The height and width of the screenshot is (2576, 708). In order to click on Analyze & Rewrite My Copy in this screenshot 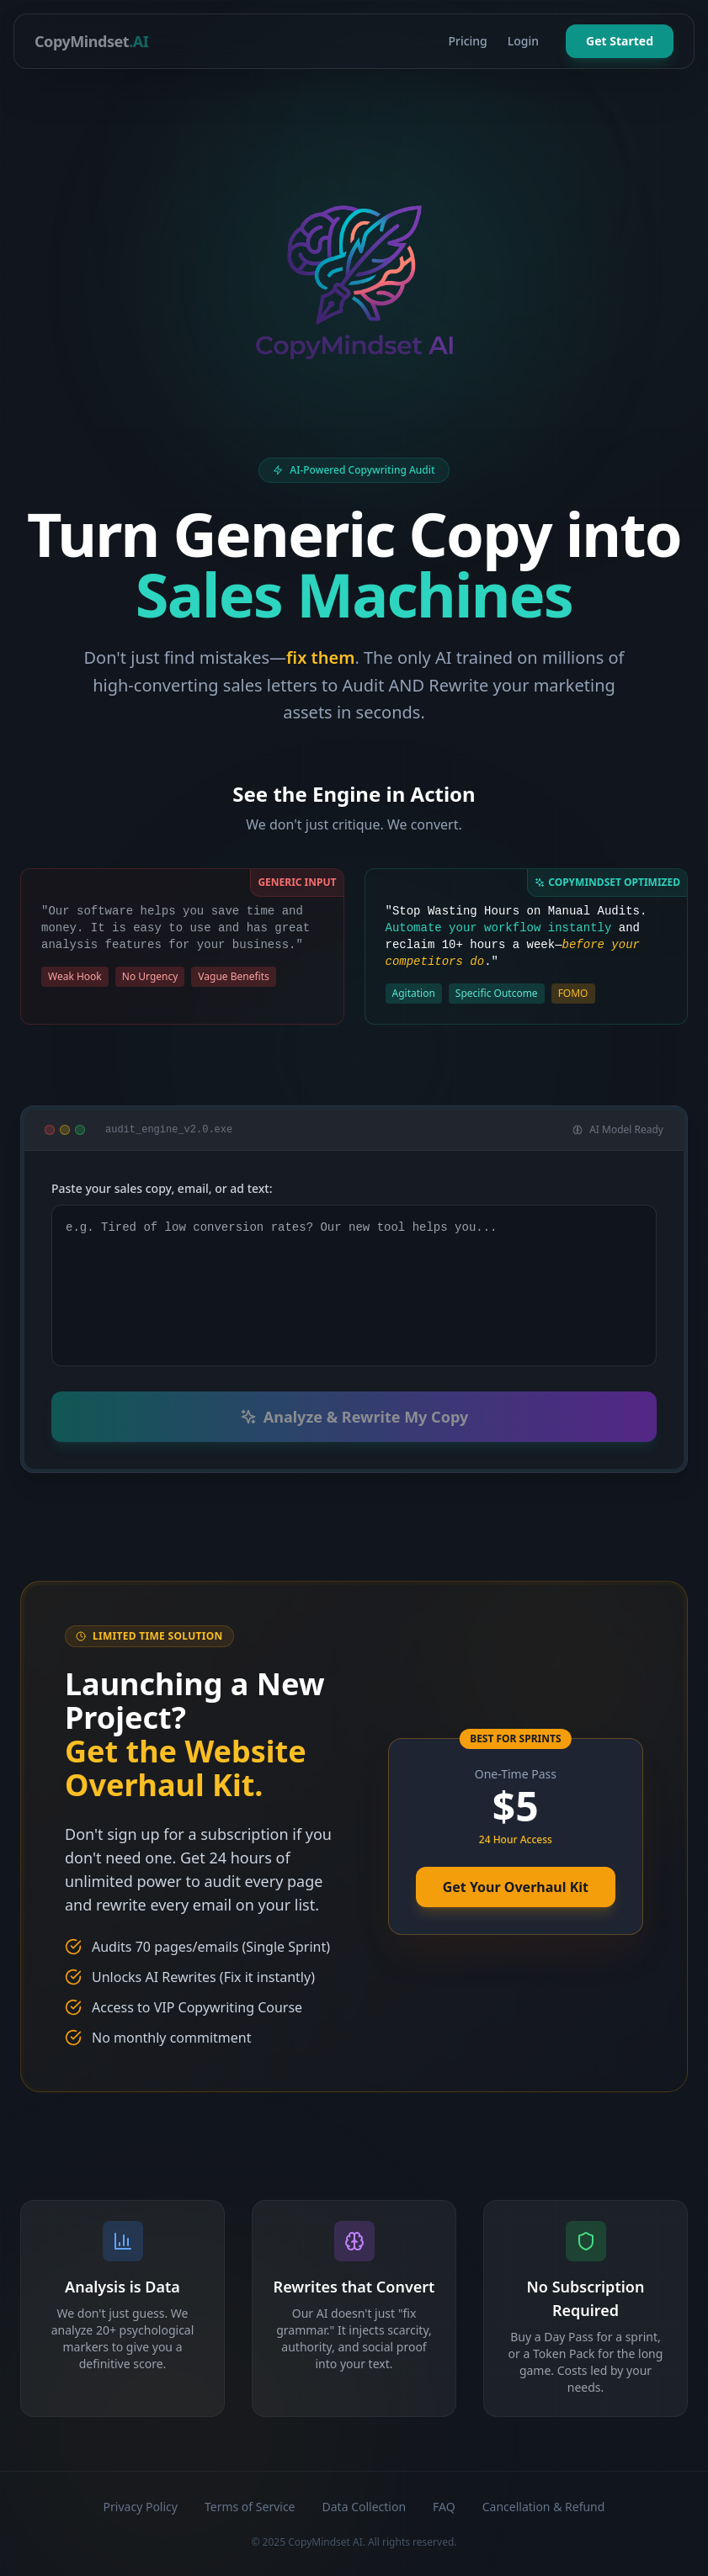, I will do `click(354, 1417)`.